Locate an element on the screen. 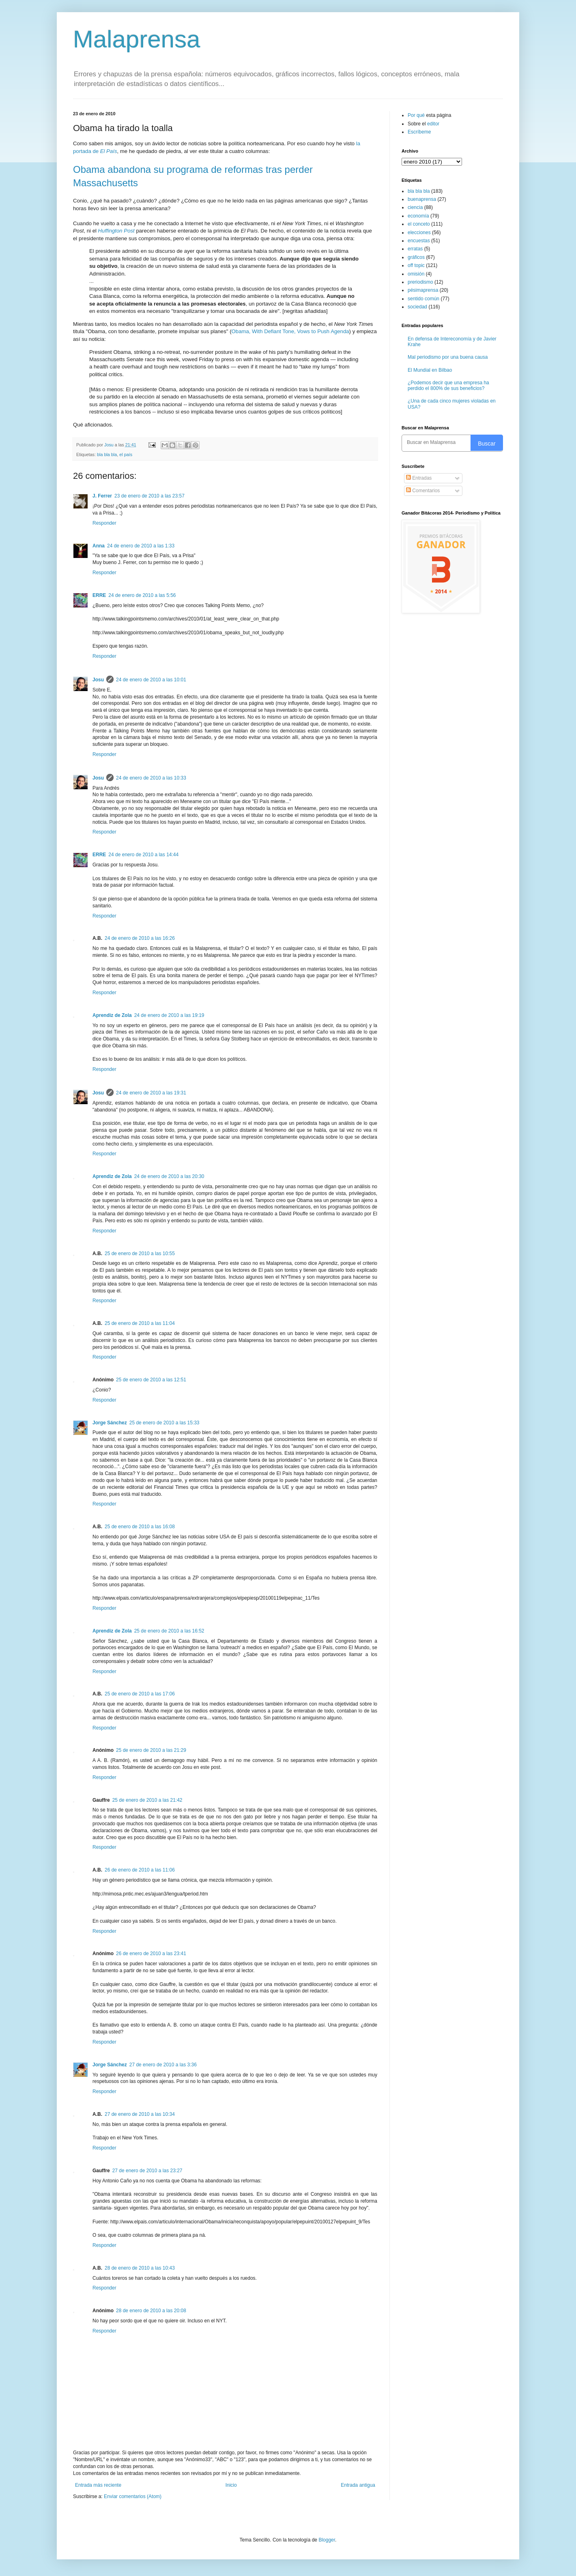  gráficos is located at coordinates (416, 257).